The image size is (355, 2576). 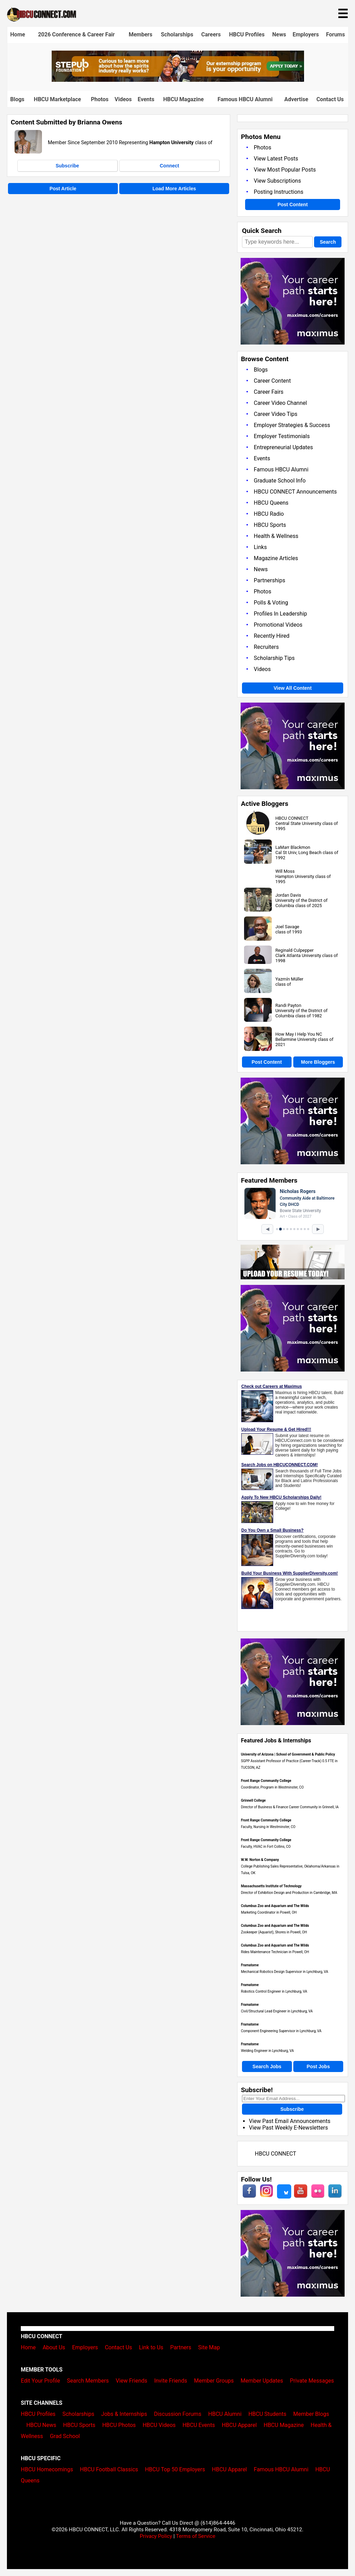 I want to click on Reginald Culpepper, so click(x=294, y=950).